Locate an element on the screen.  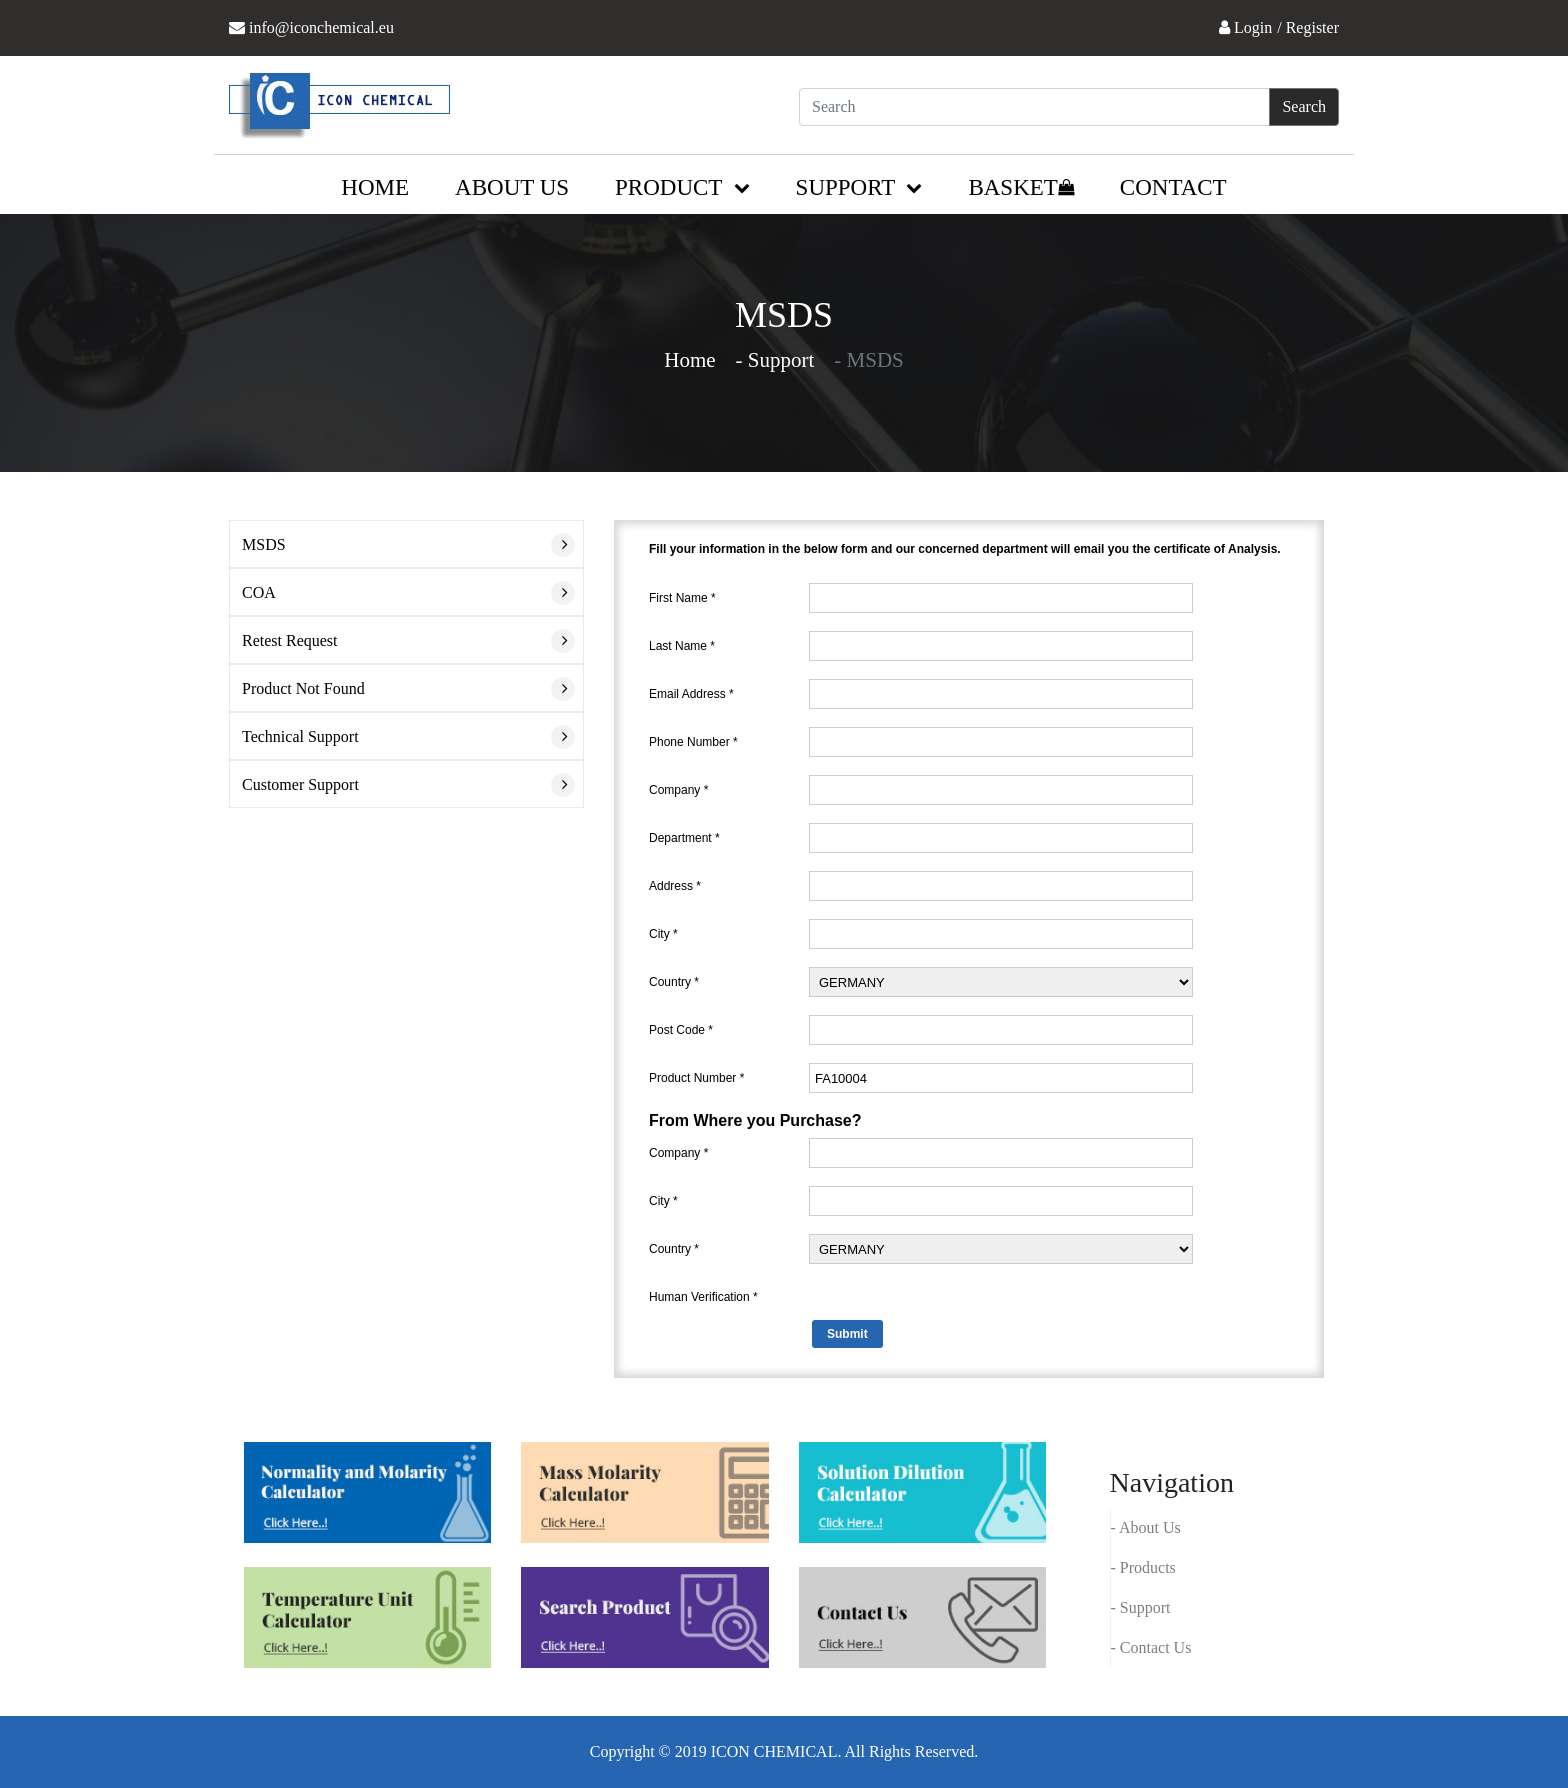
Support is located at coordinates (859, 187).